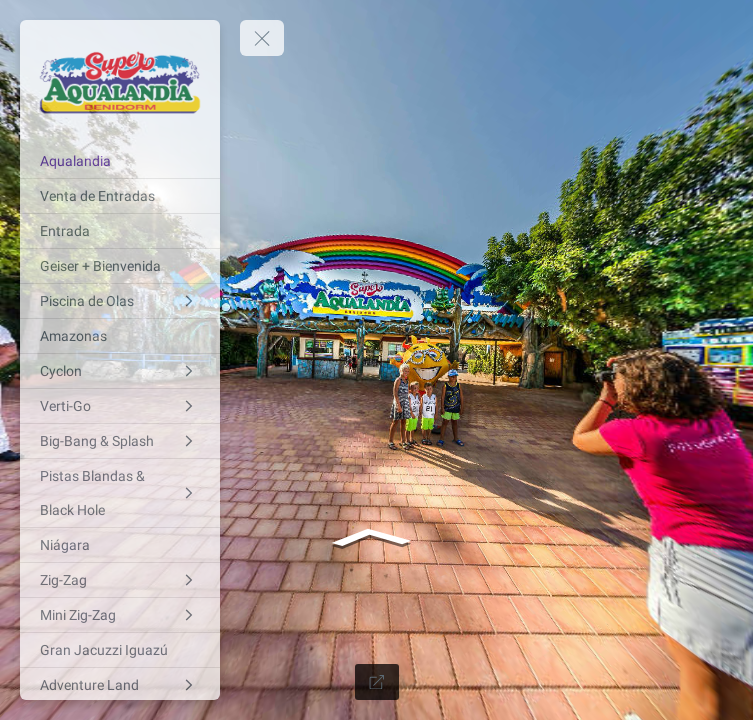 The height and width of the screenshot is (720, 753). Describe the element at coordinates (120, 231) in the screenshot. I see `[Entrada]` at that location.